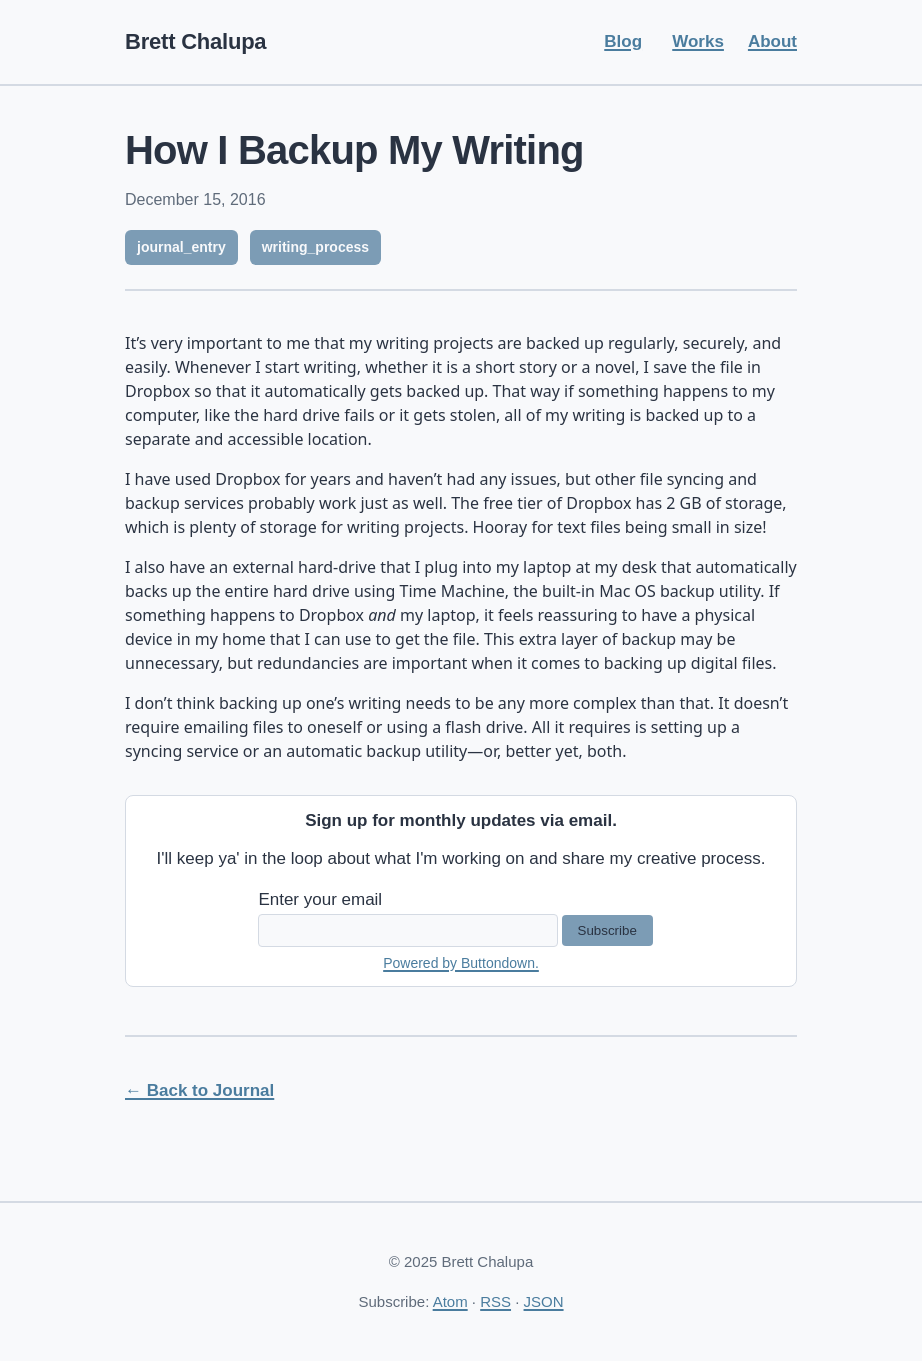  I want to click on About, so click(772, 41).